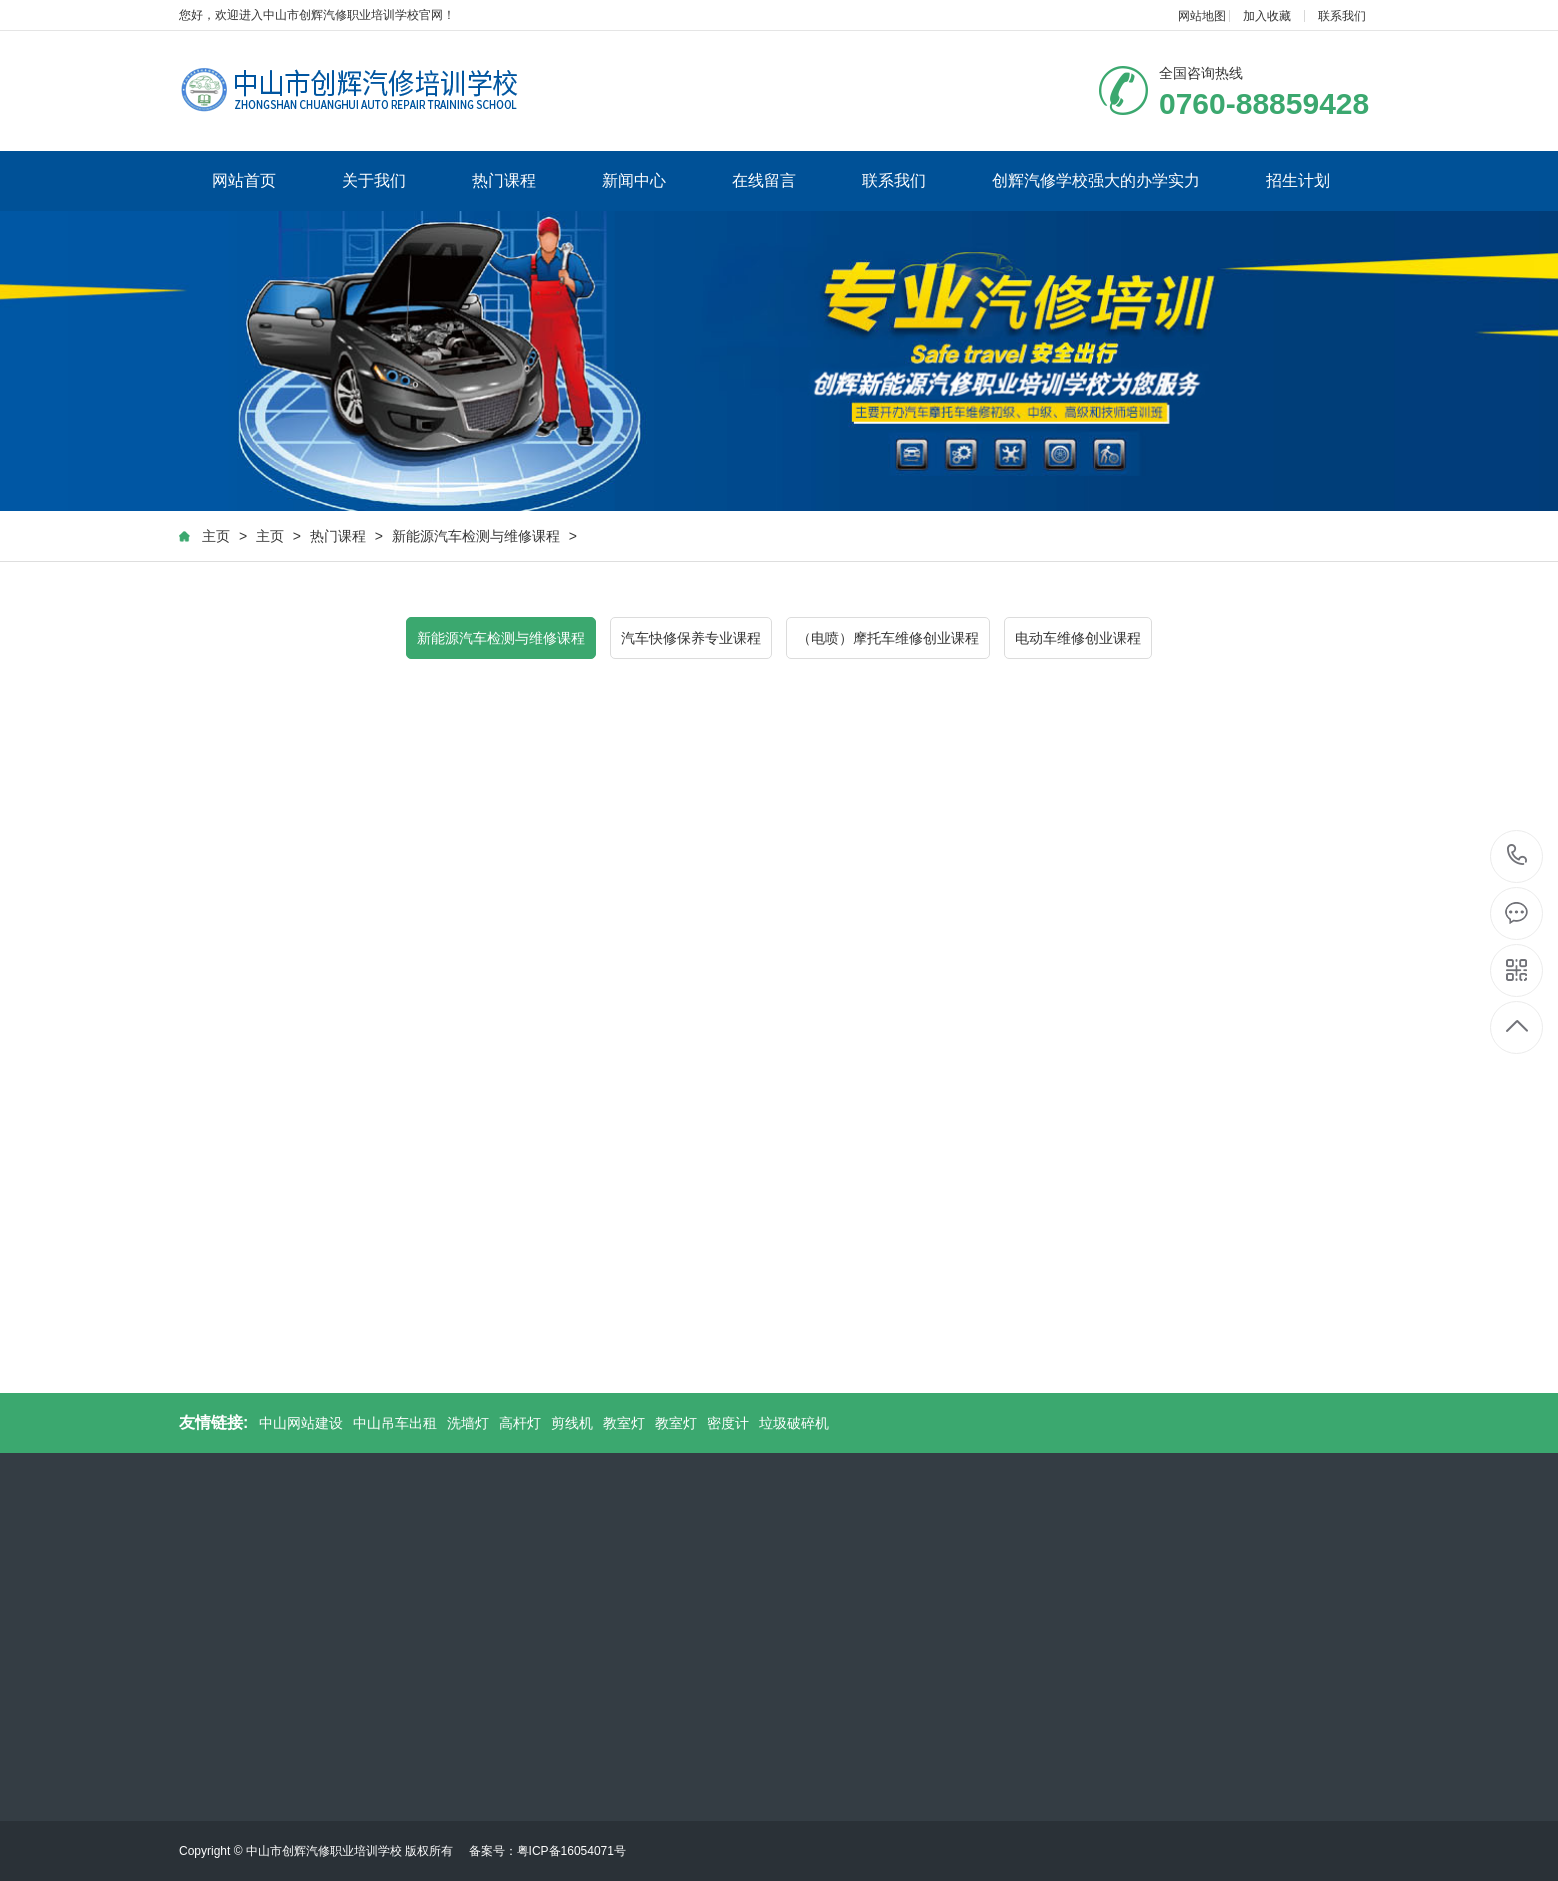  I want to click on 0760-88859428, so click(1517, 856).